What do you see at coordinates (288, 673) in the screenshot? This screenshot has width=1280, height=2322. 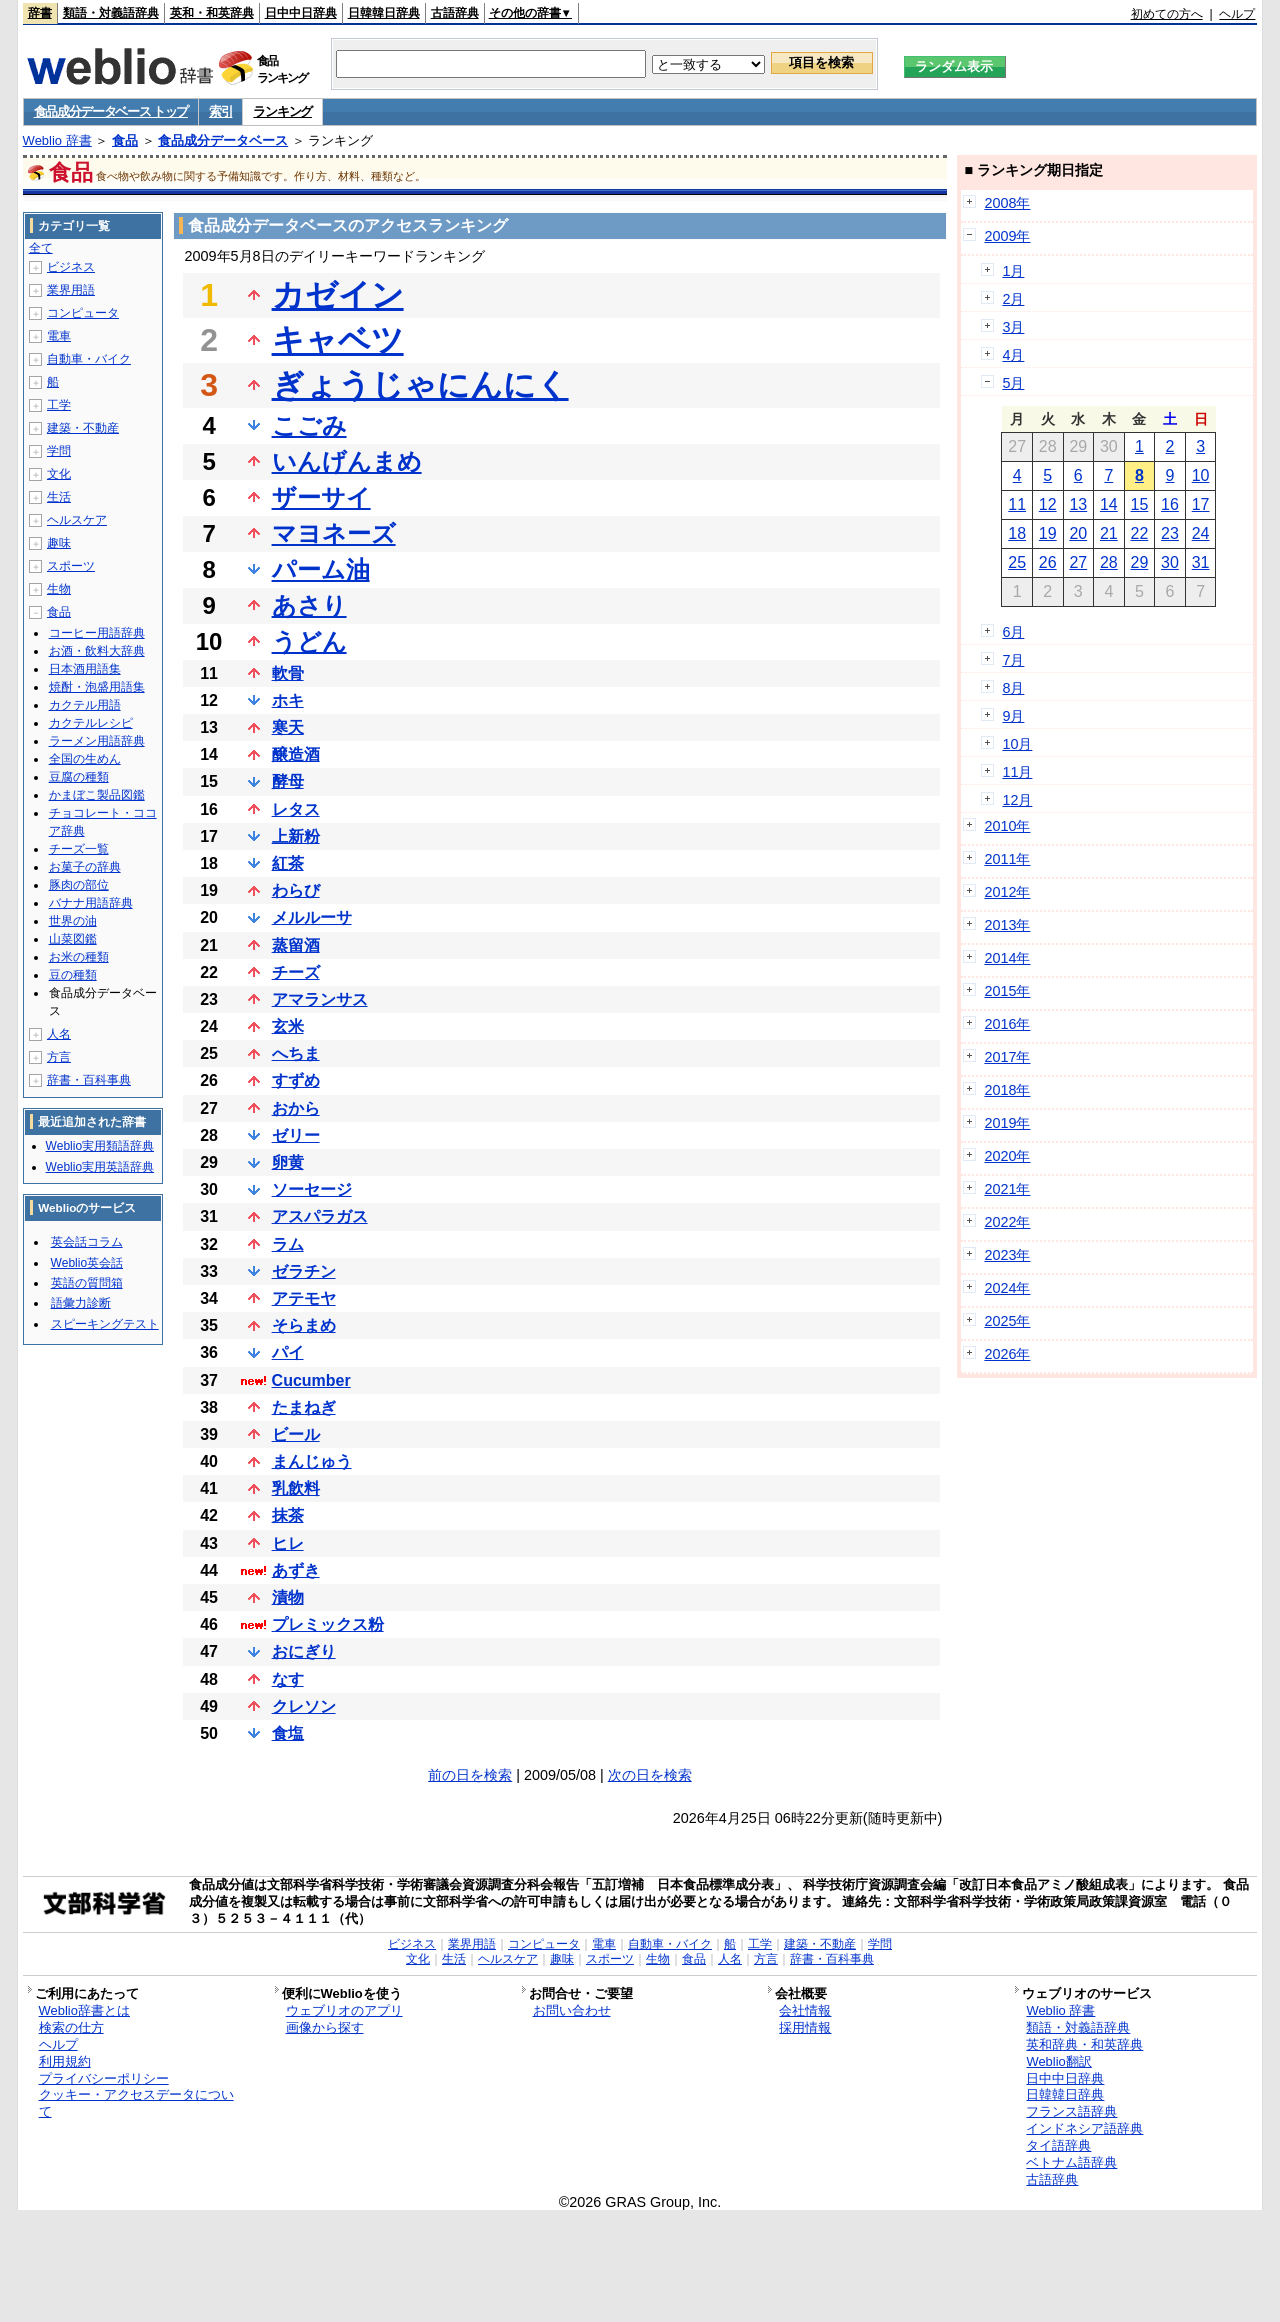 I see `軟骨` at bounding box center [288, 673].